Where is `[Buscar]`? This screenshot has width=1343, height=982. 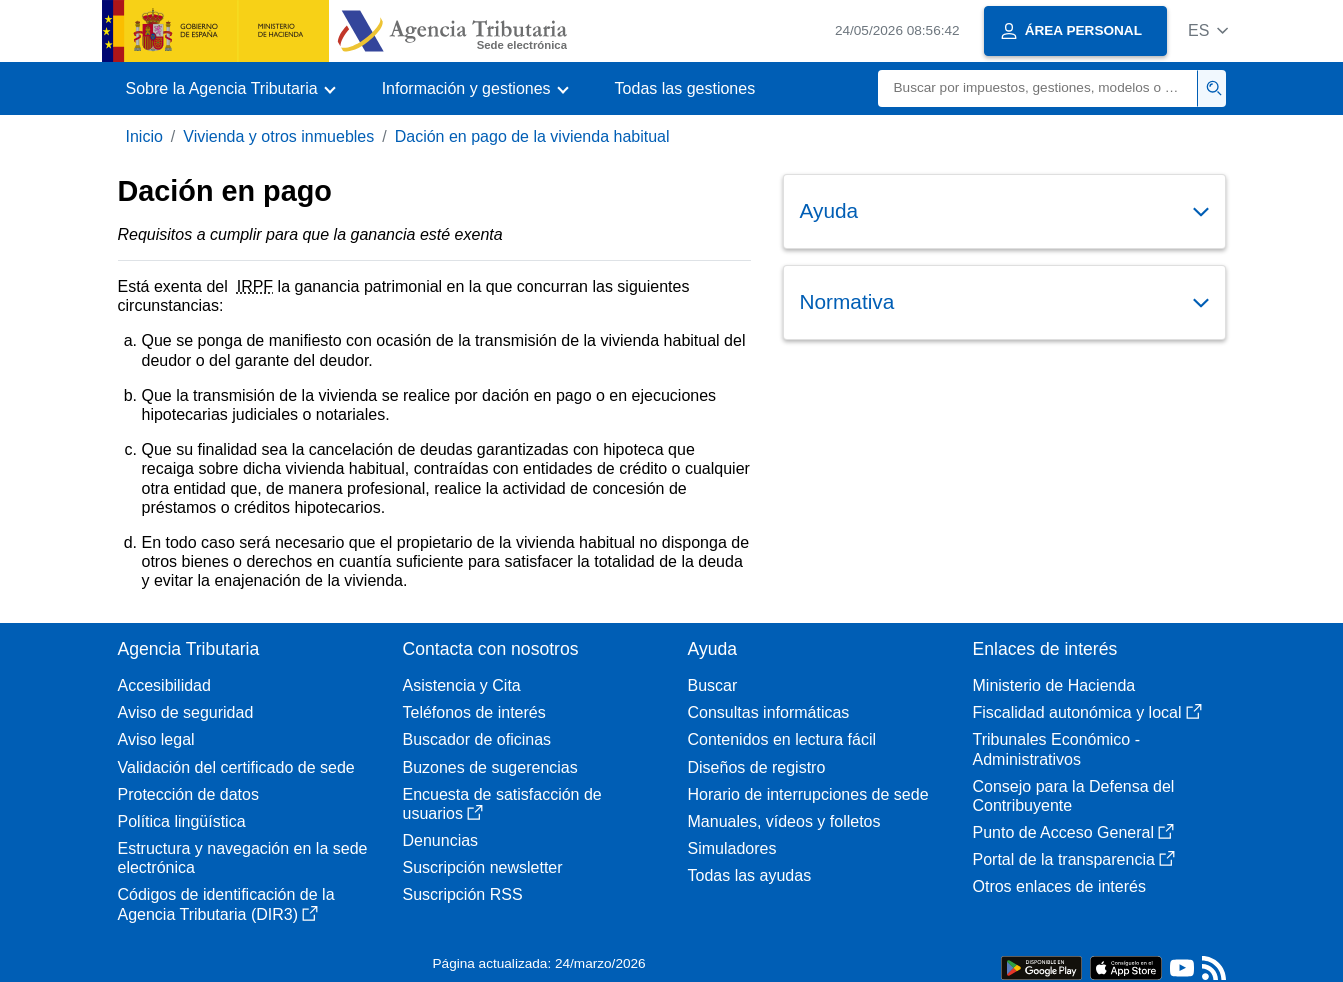 [Buscar] is located at coordinates (1038, 88).